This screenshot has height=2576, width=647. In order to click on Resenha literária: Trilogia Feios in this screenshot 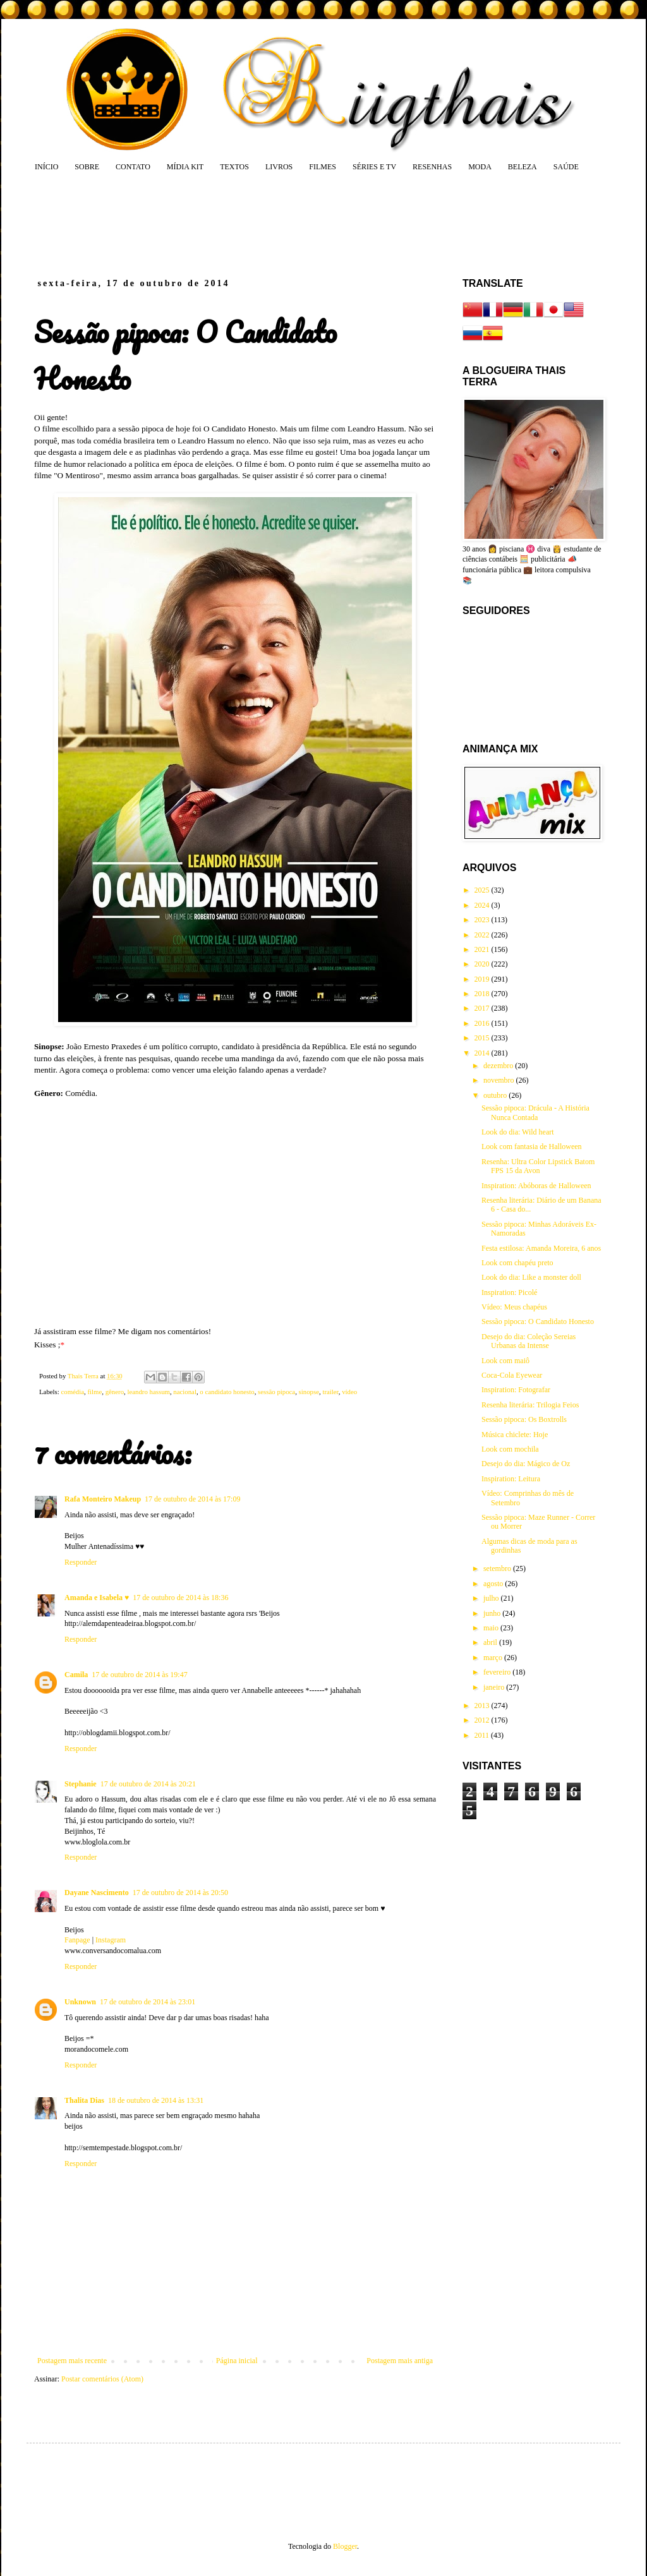, I will do `click(530, 1404)`.